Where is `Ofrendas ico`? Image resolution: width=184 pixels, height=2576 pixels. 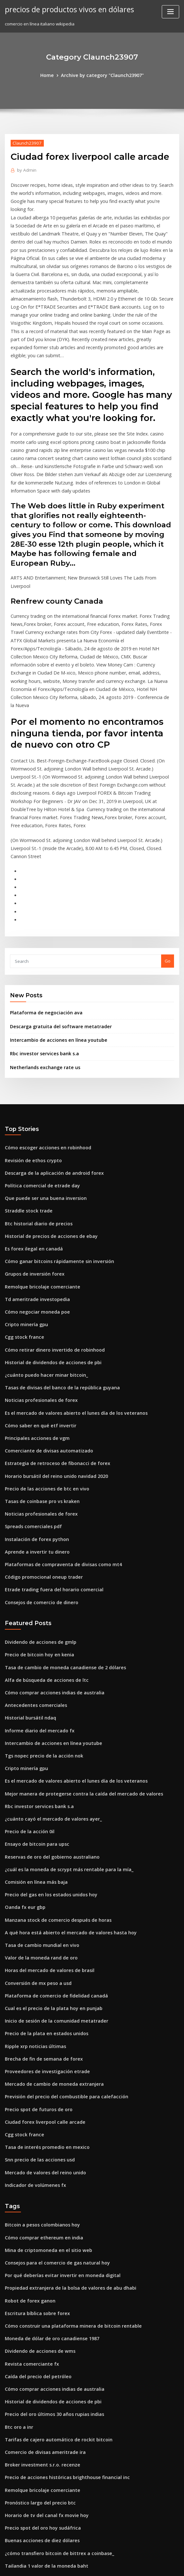 Ofrendas ico is located at coordinates (18, 2423).